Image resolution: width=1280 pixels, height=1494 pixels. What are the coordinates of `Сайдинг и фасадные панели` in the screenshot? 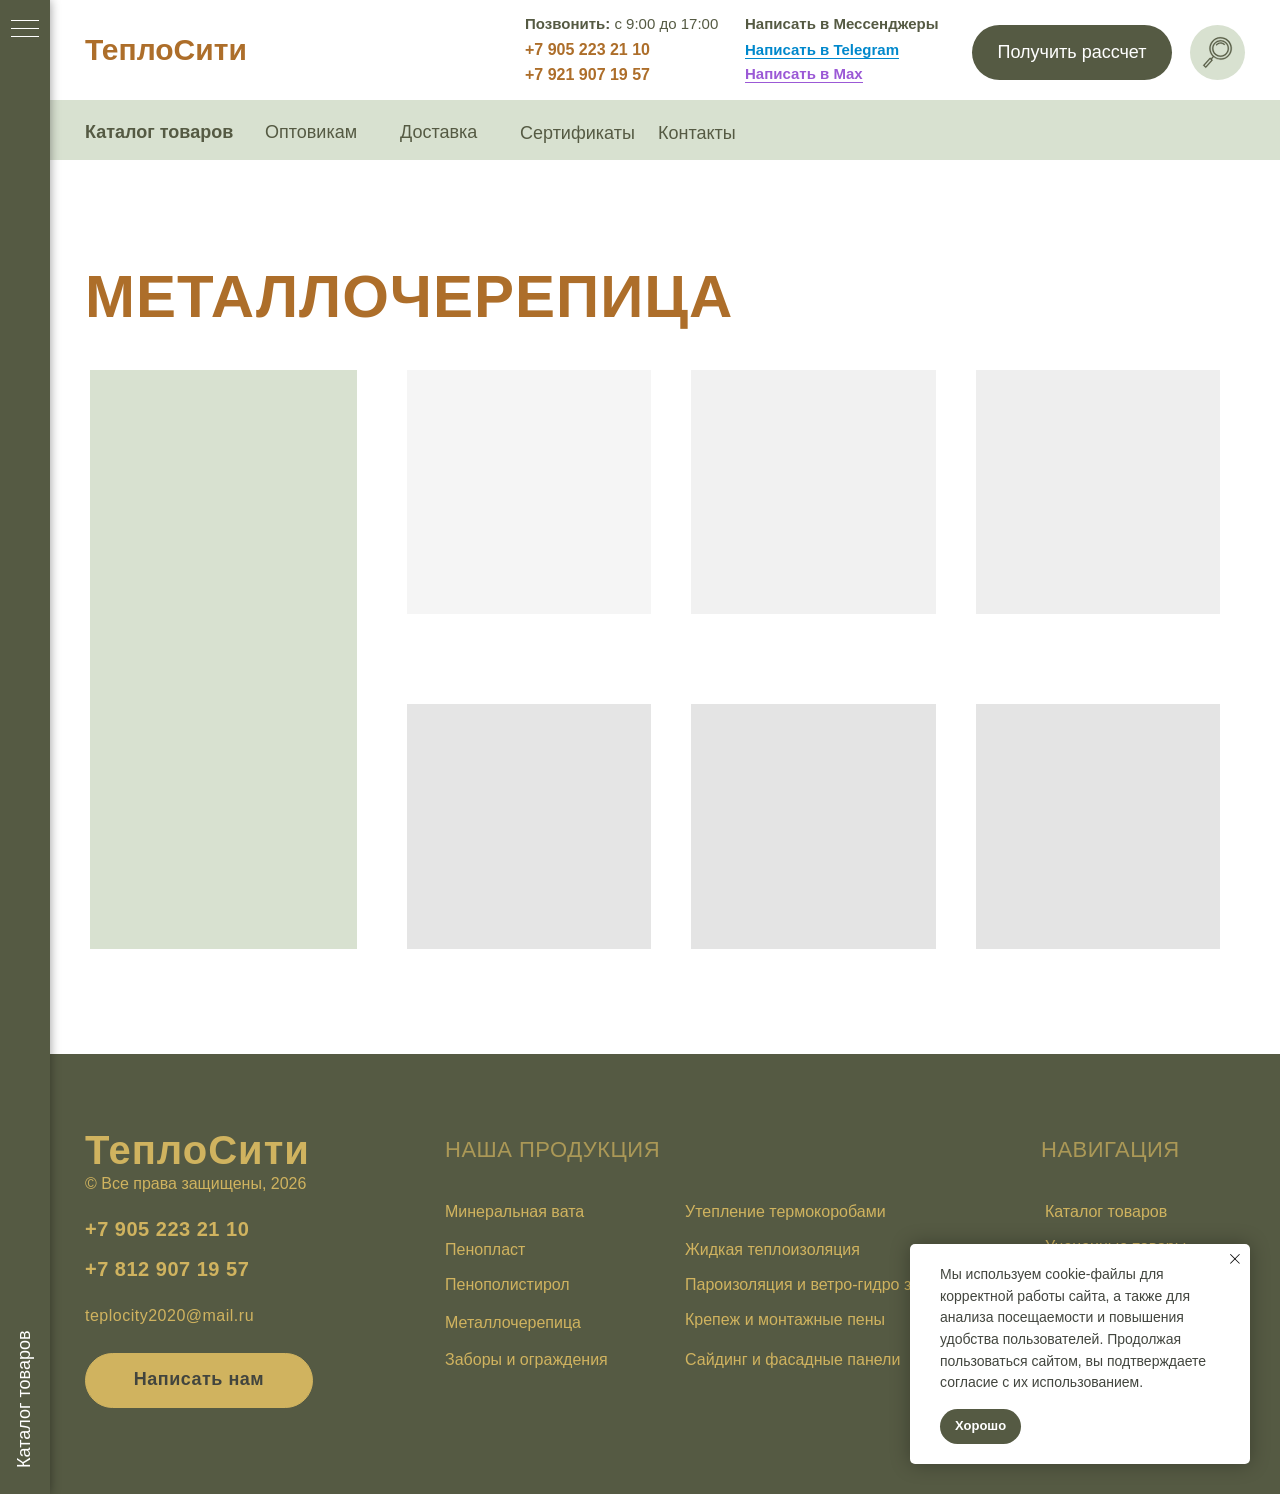 It's located at (792, 1359).